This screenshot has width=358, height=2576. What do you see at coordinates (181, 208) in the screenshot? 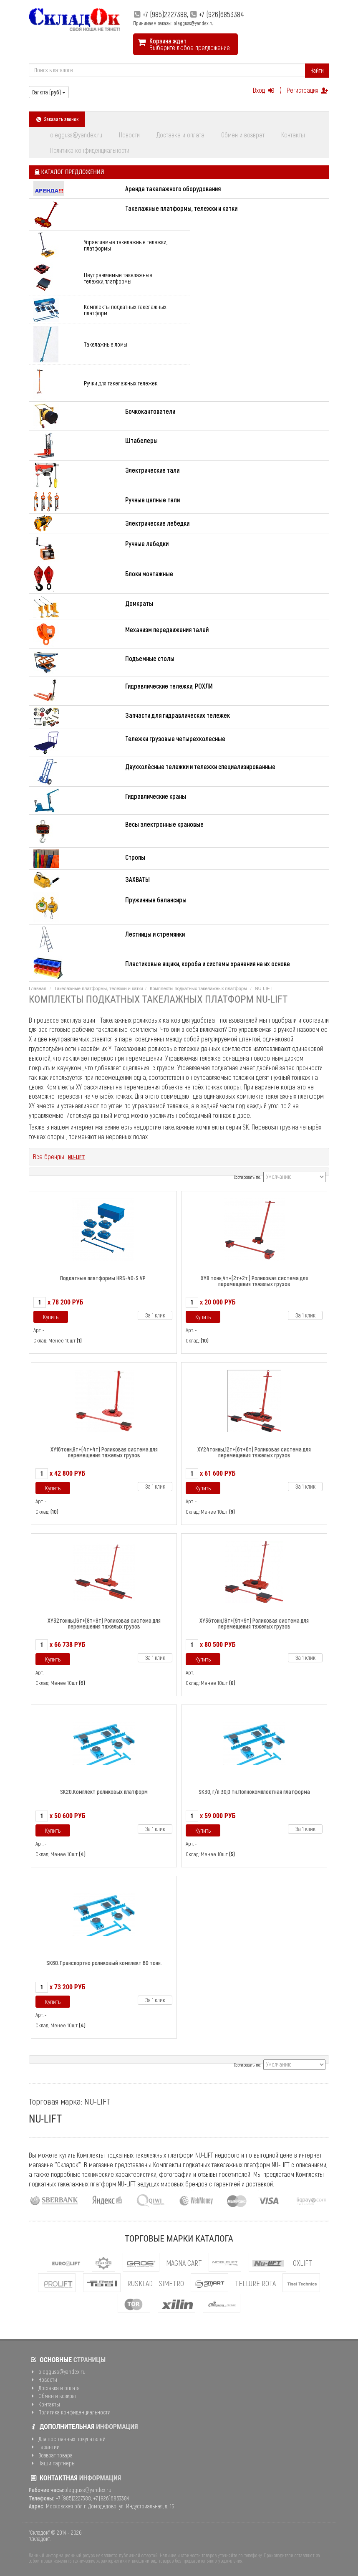
I see `Такелажные платформы, тележки и катки` at bounding box center [181, 208].